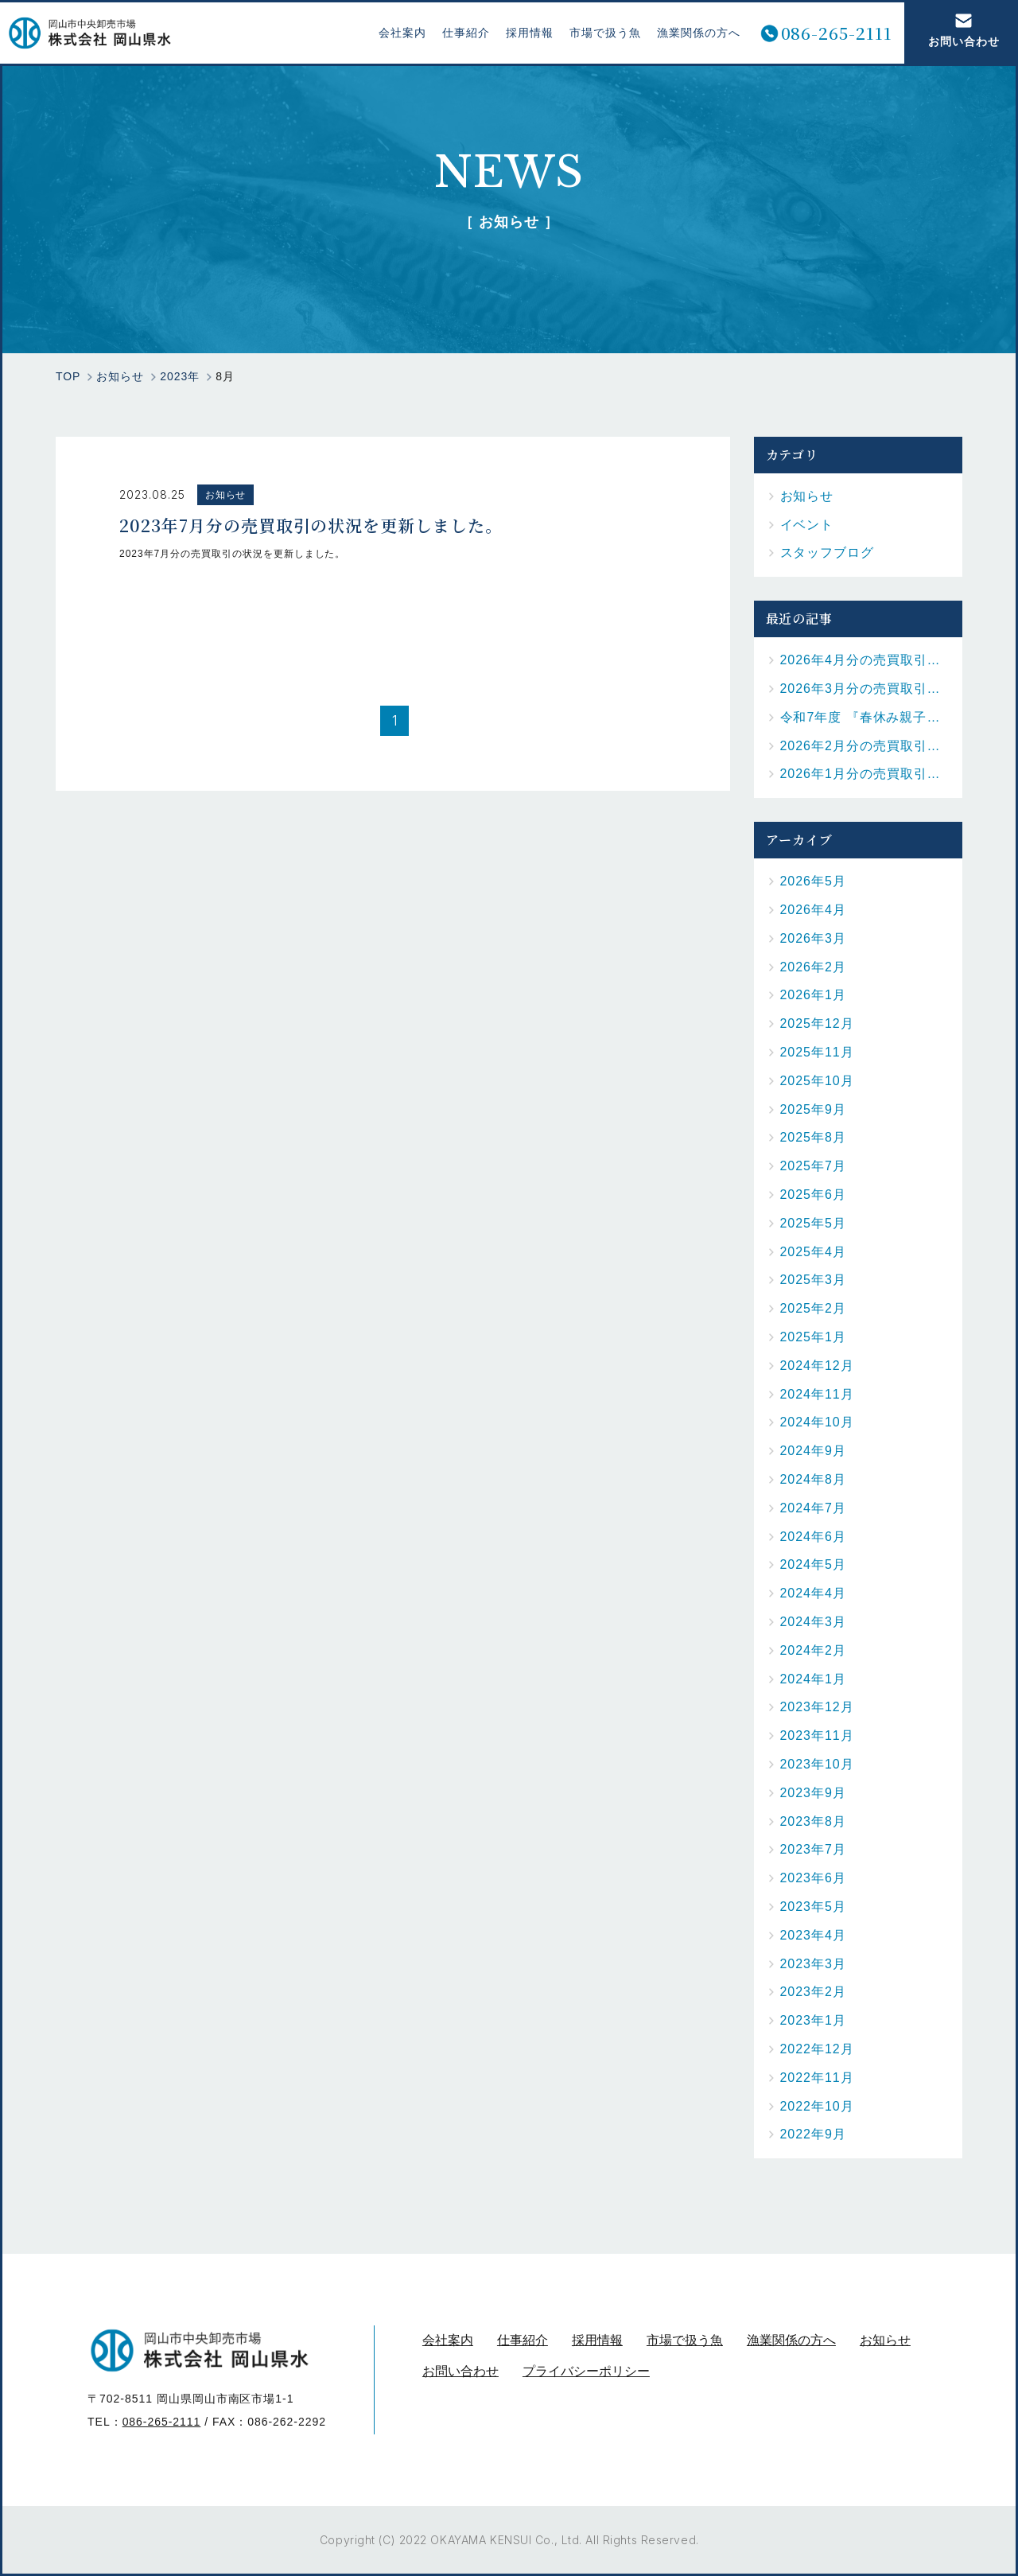 This screenshot has height=2576, width=1018. Describe the element at coordinates (813, 1821) in the screenshot. I see `2023年8月` at that location.